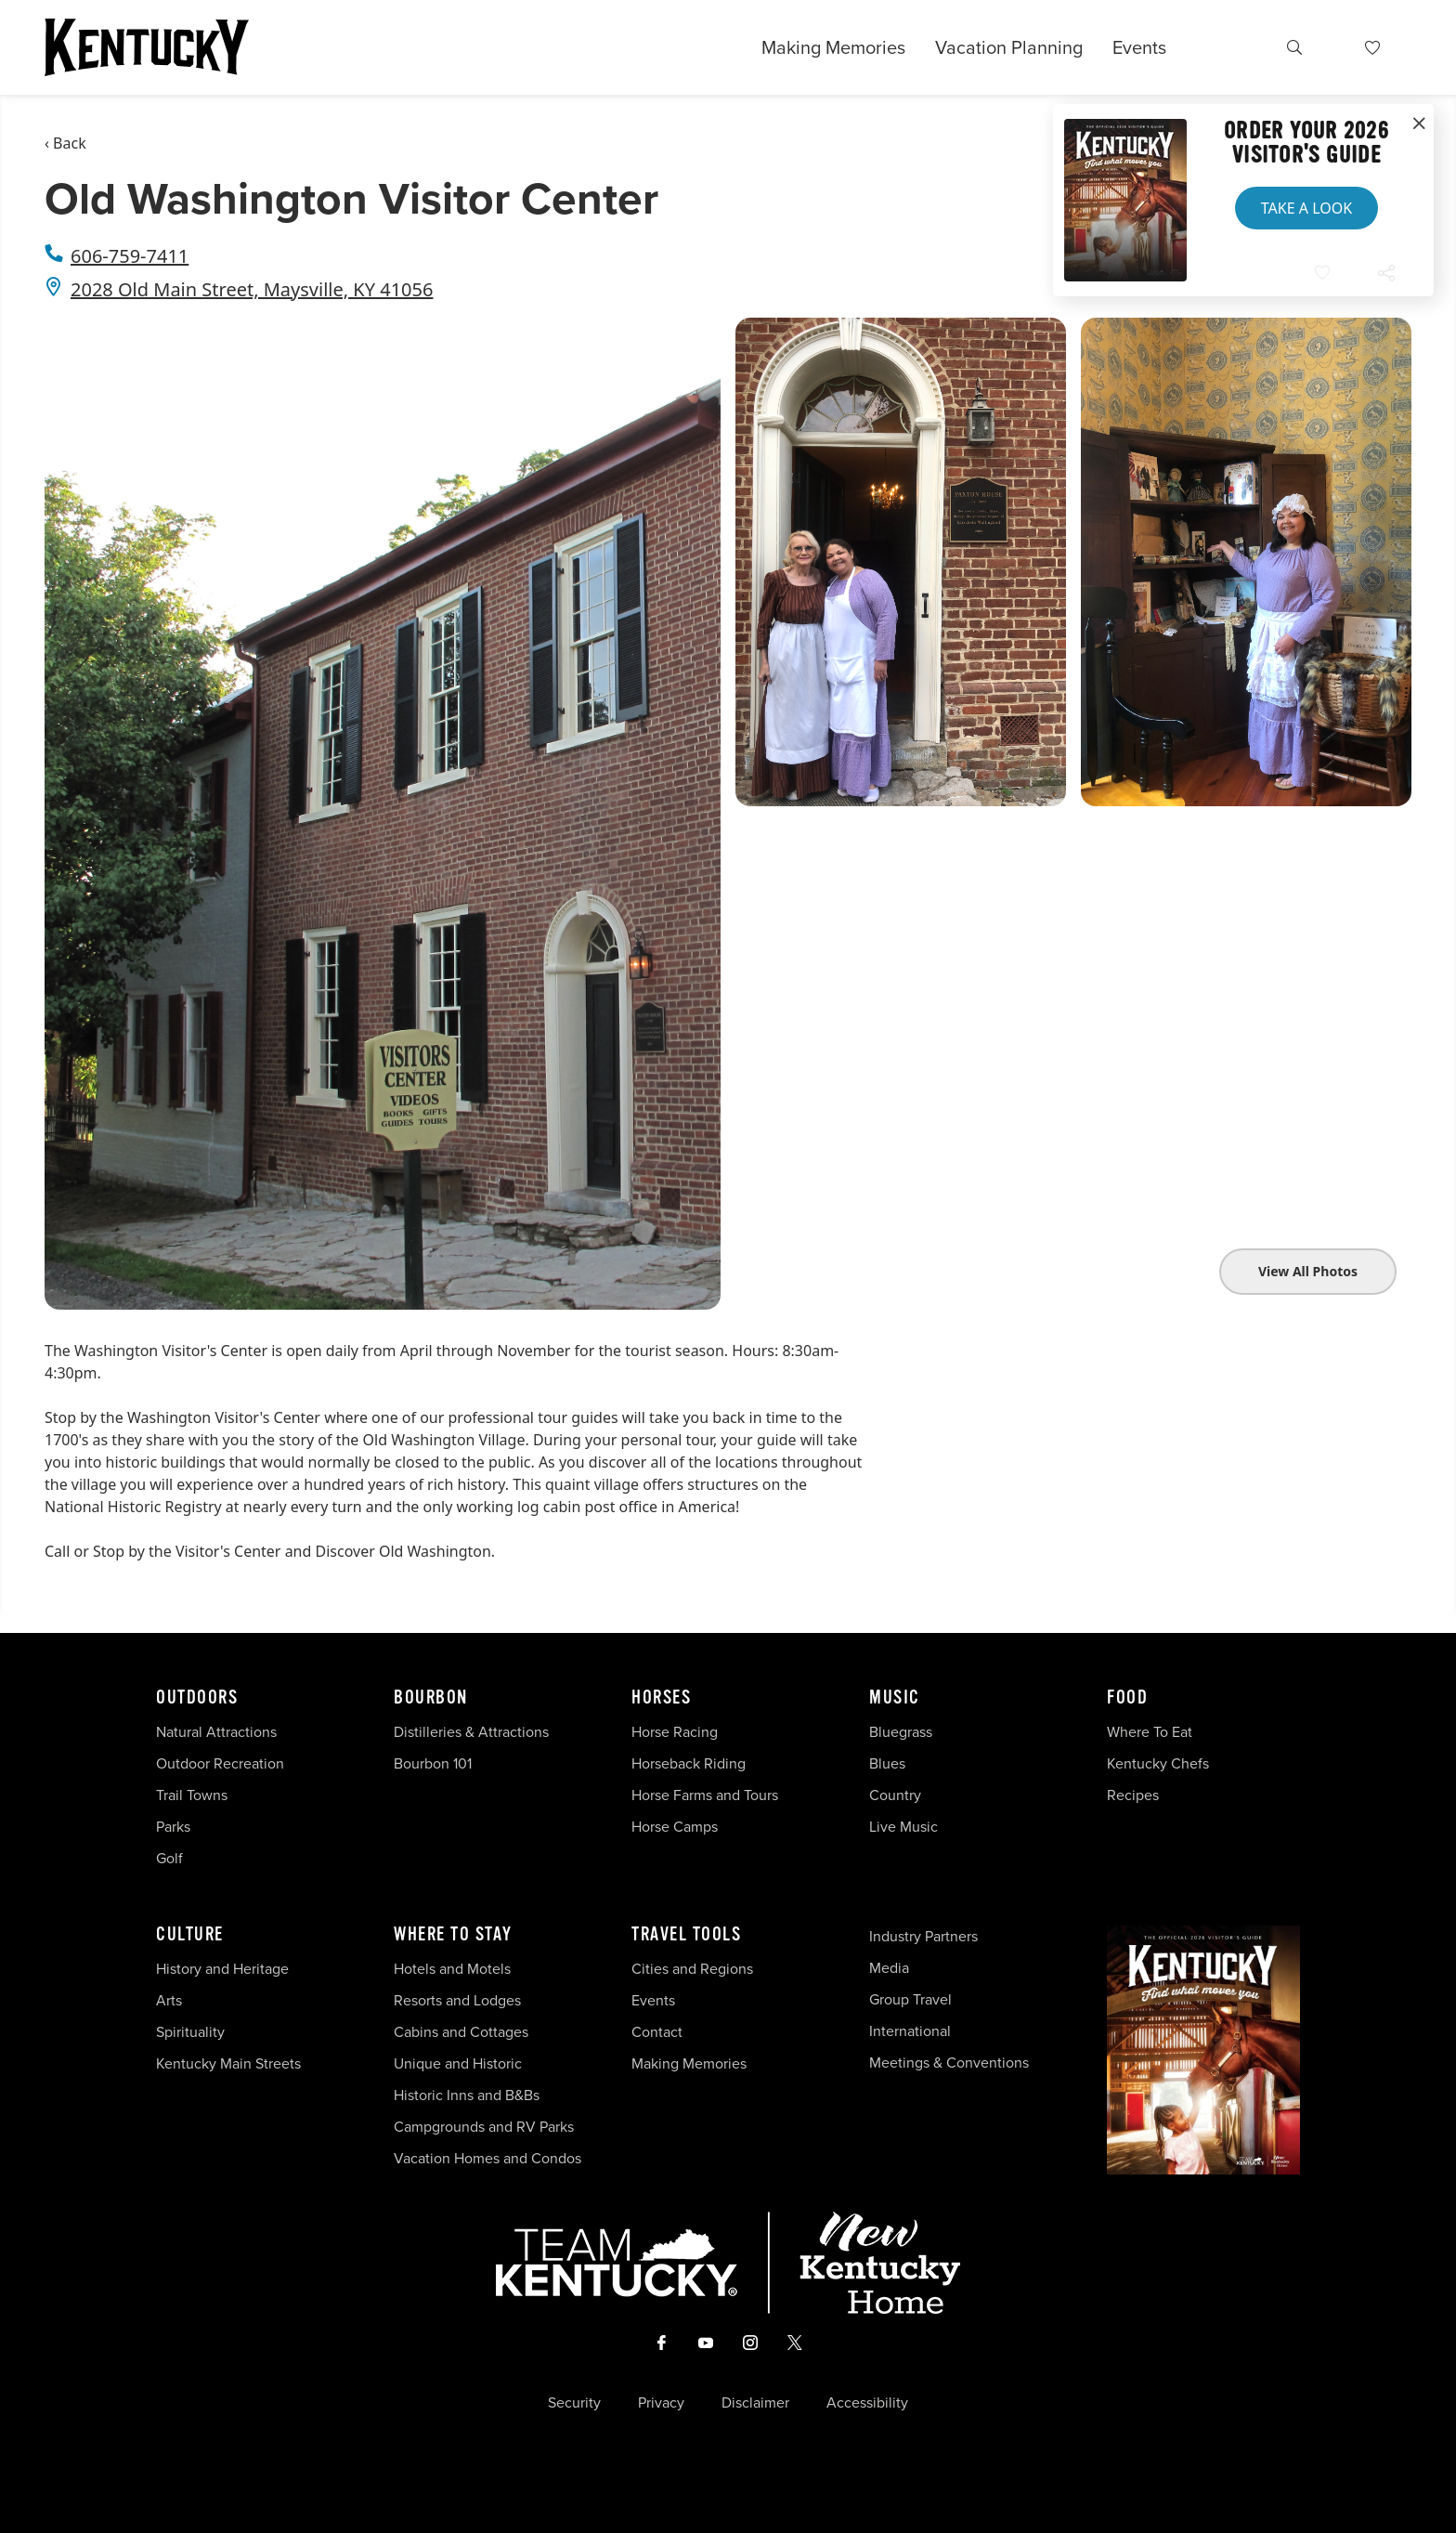 This screenshot has width=1456, height=2533. I want to click on Security, so click(574, 2403).